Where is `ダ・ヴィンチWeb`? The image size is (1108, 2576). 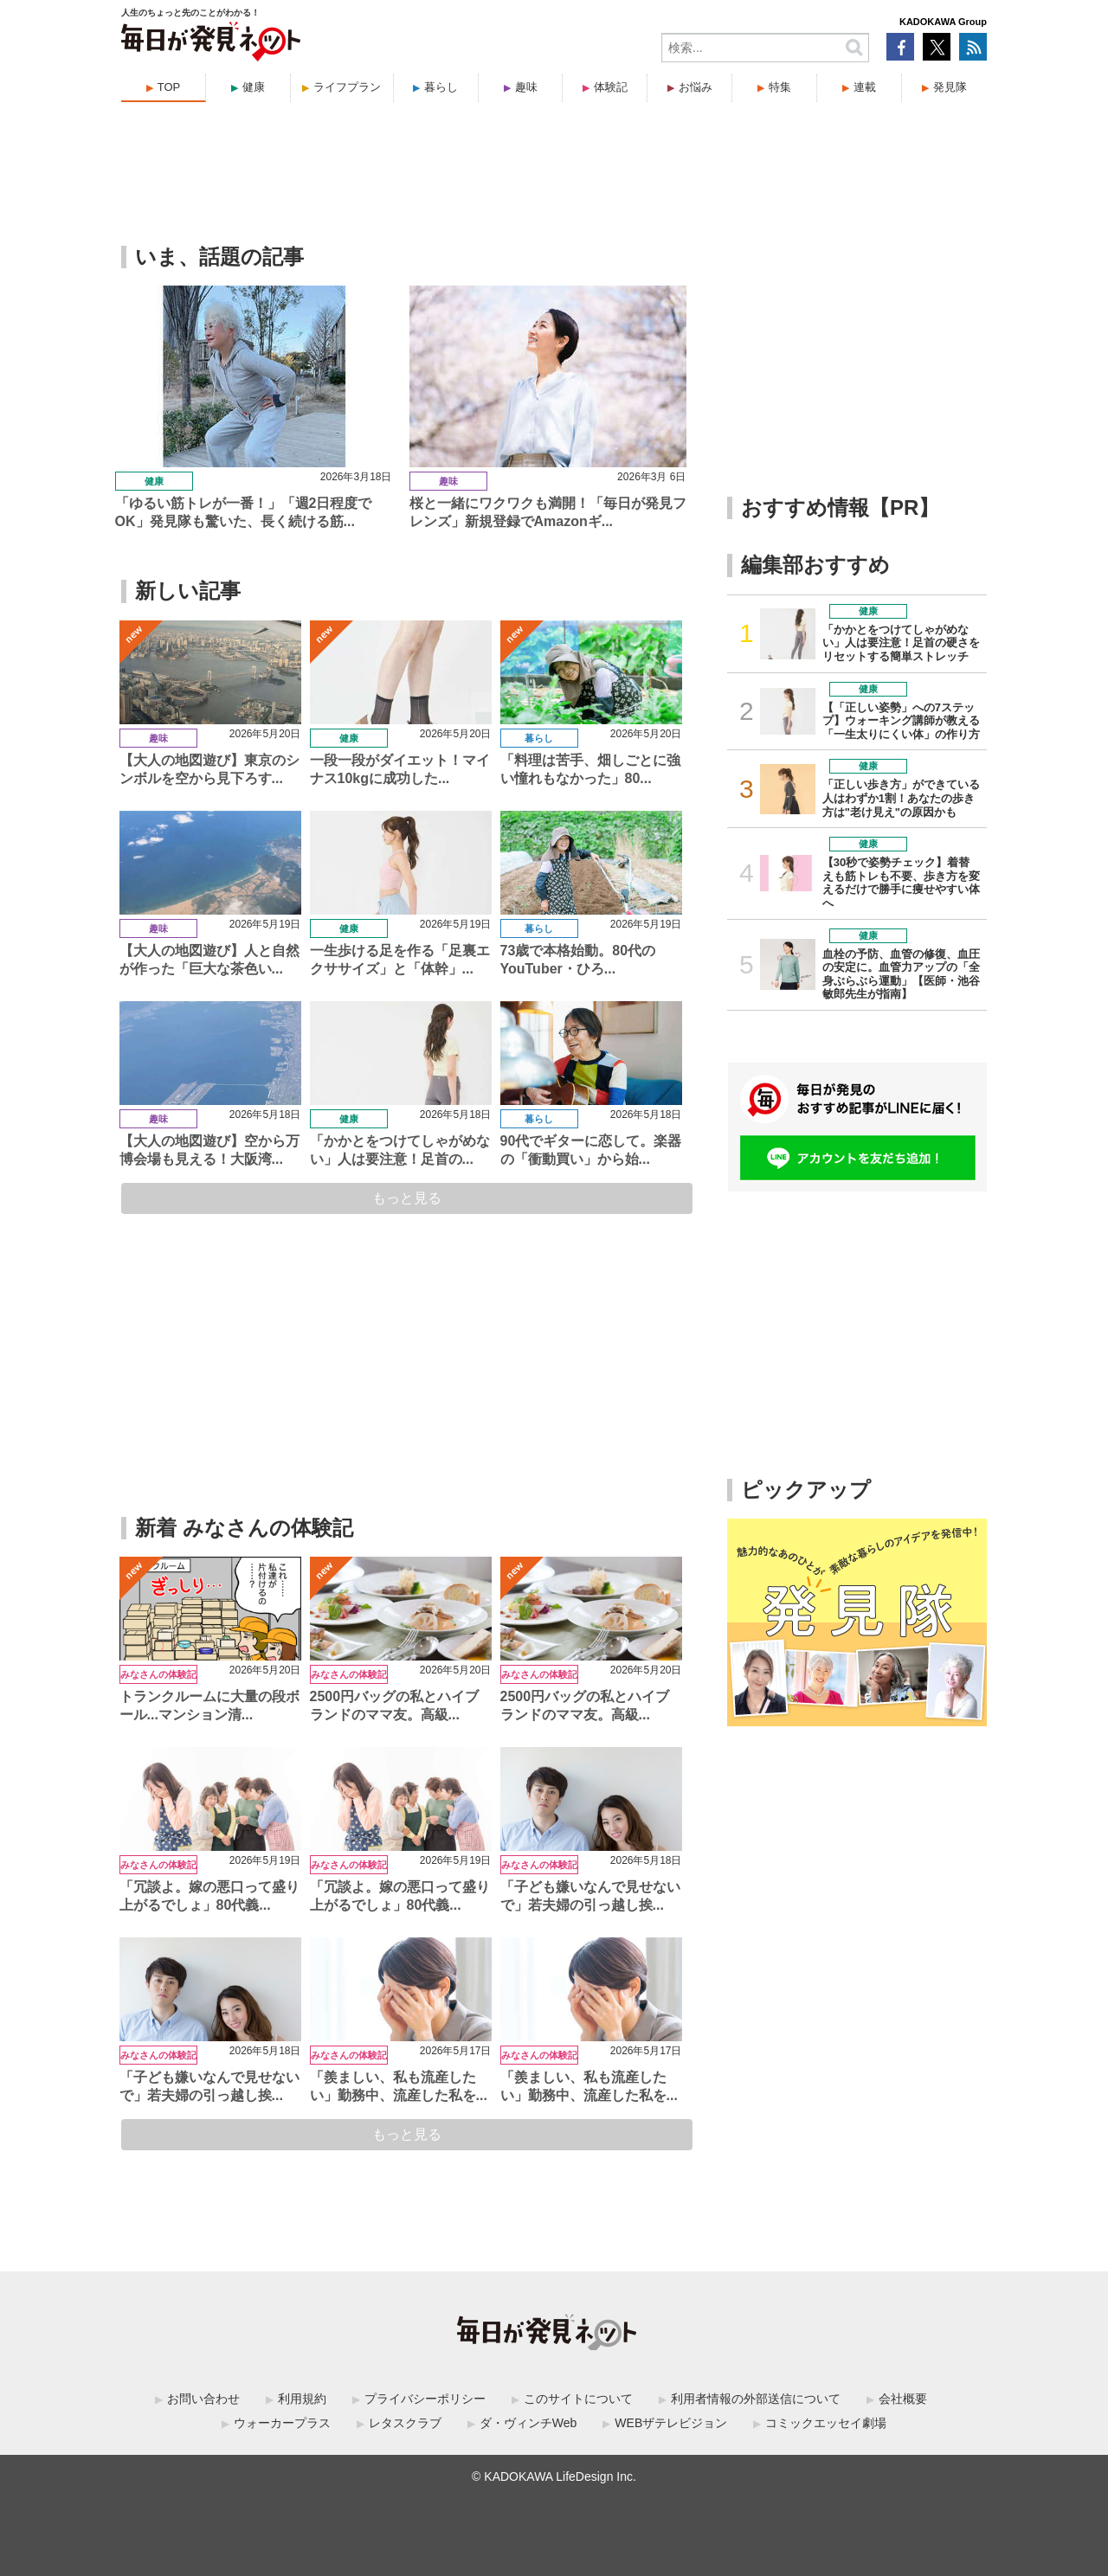 ダ・ヴィンチWeb is located at coordinates (528, 2423).